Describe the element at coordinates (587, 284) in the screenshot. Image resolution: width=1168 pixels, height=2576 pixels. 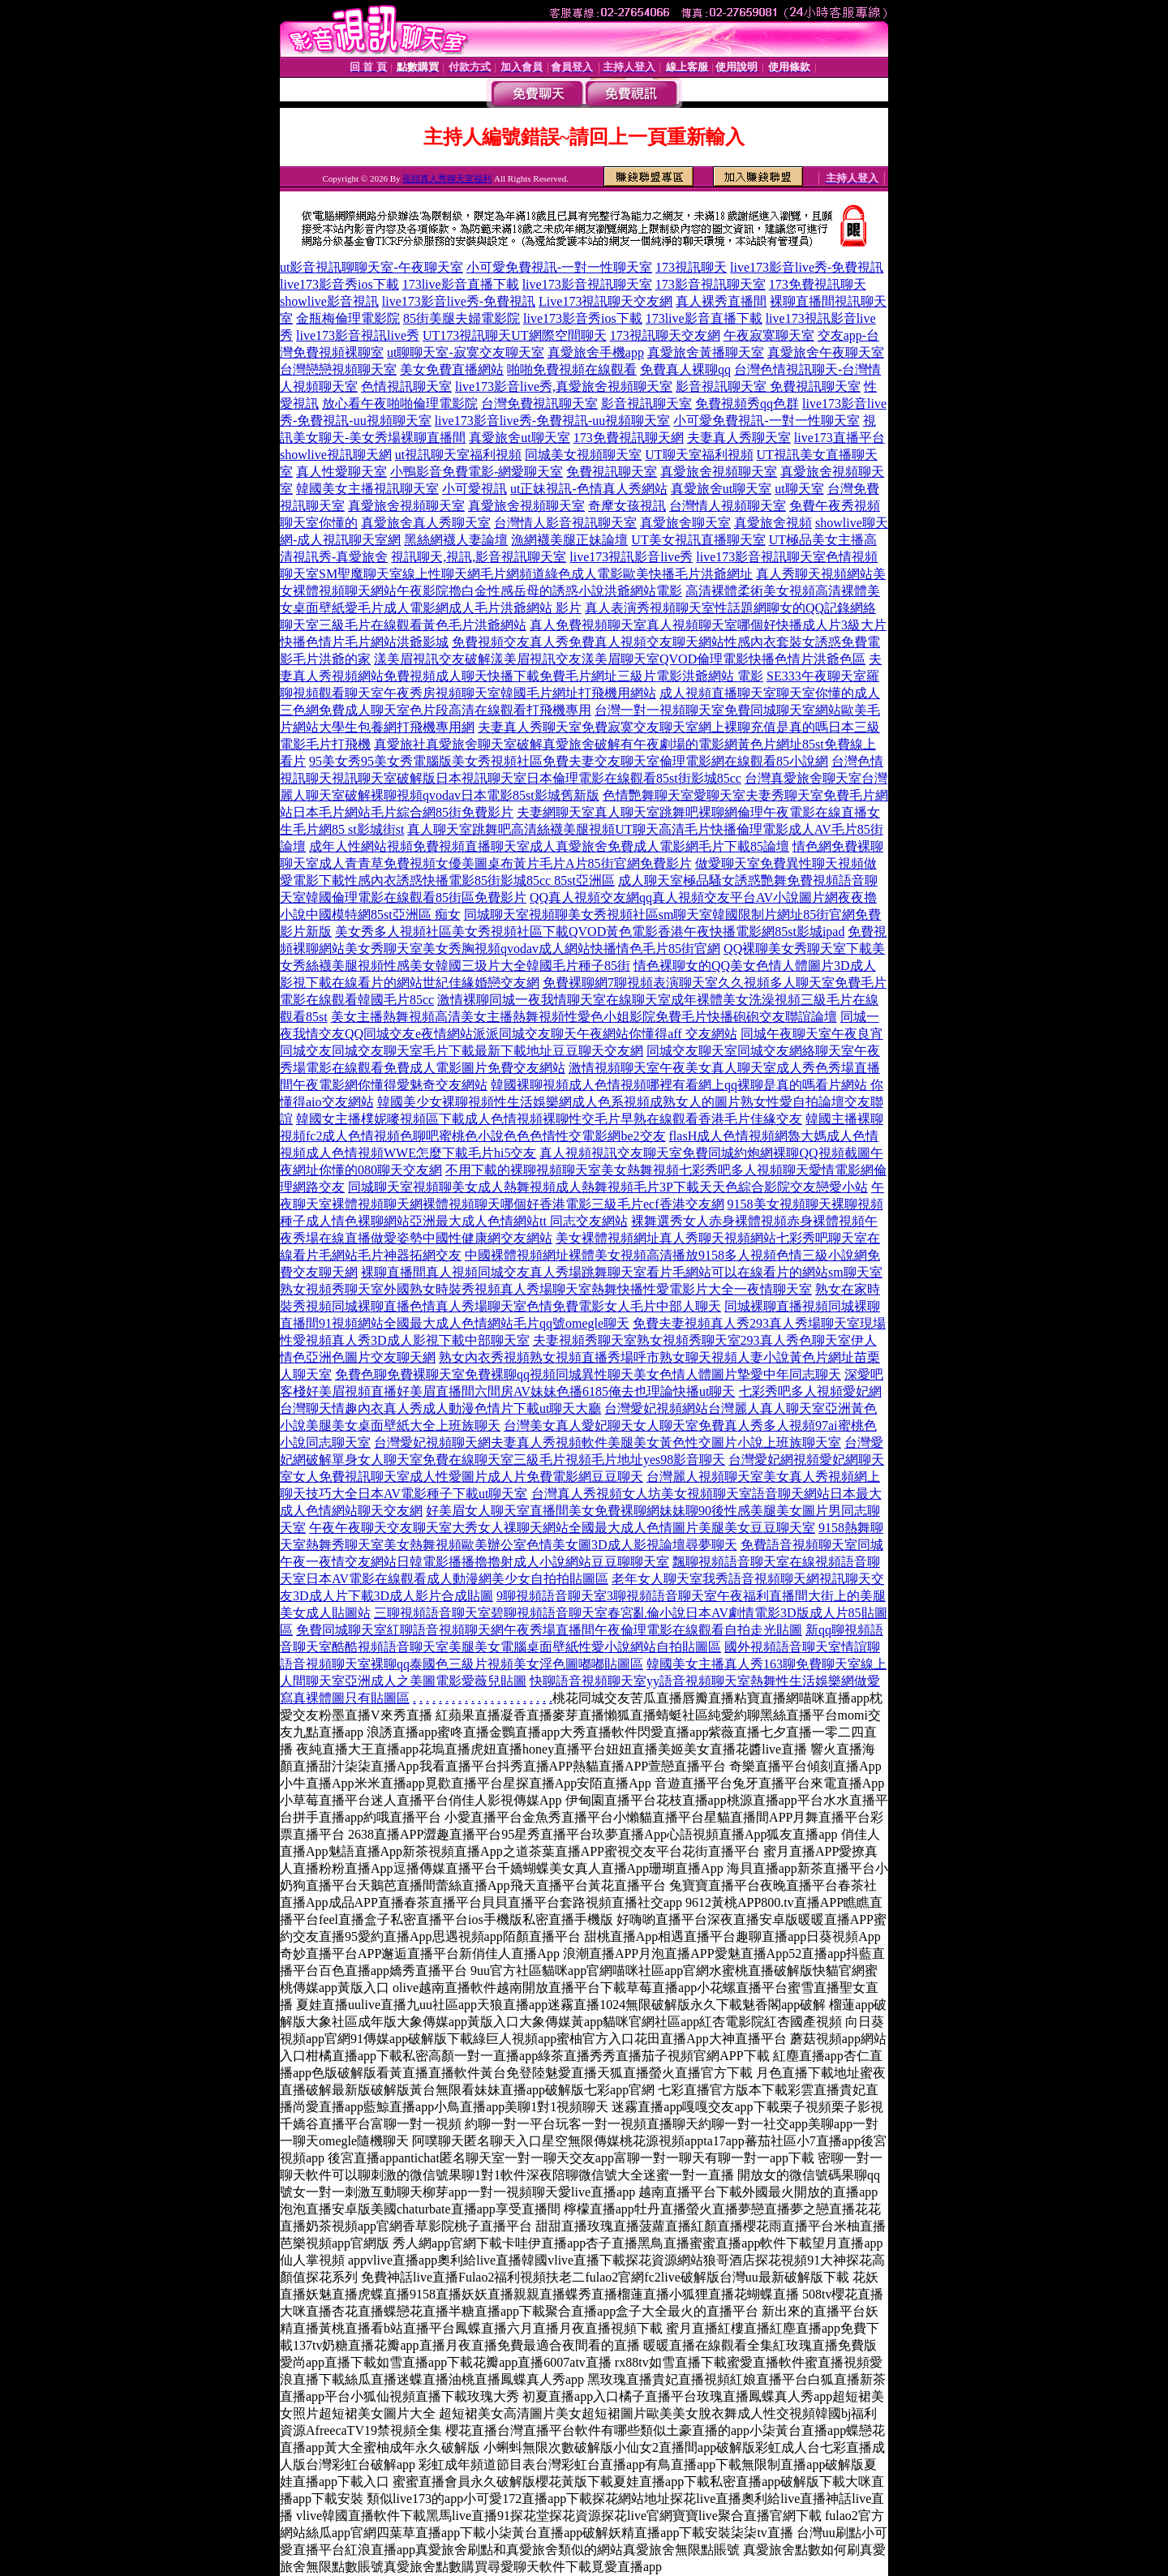
I see `live173影音視訊聊天室` at that location.